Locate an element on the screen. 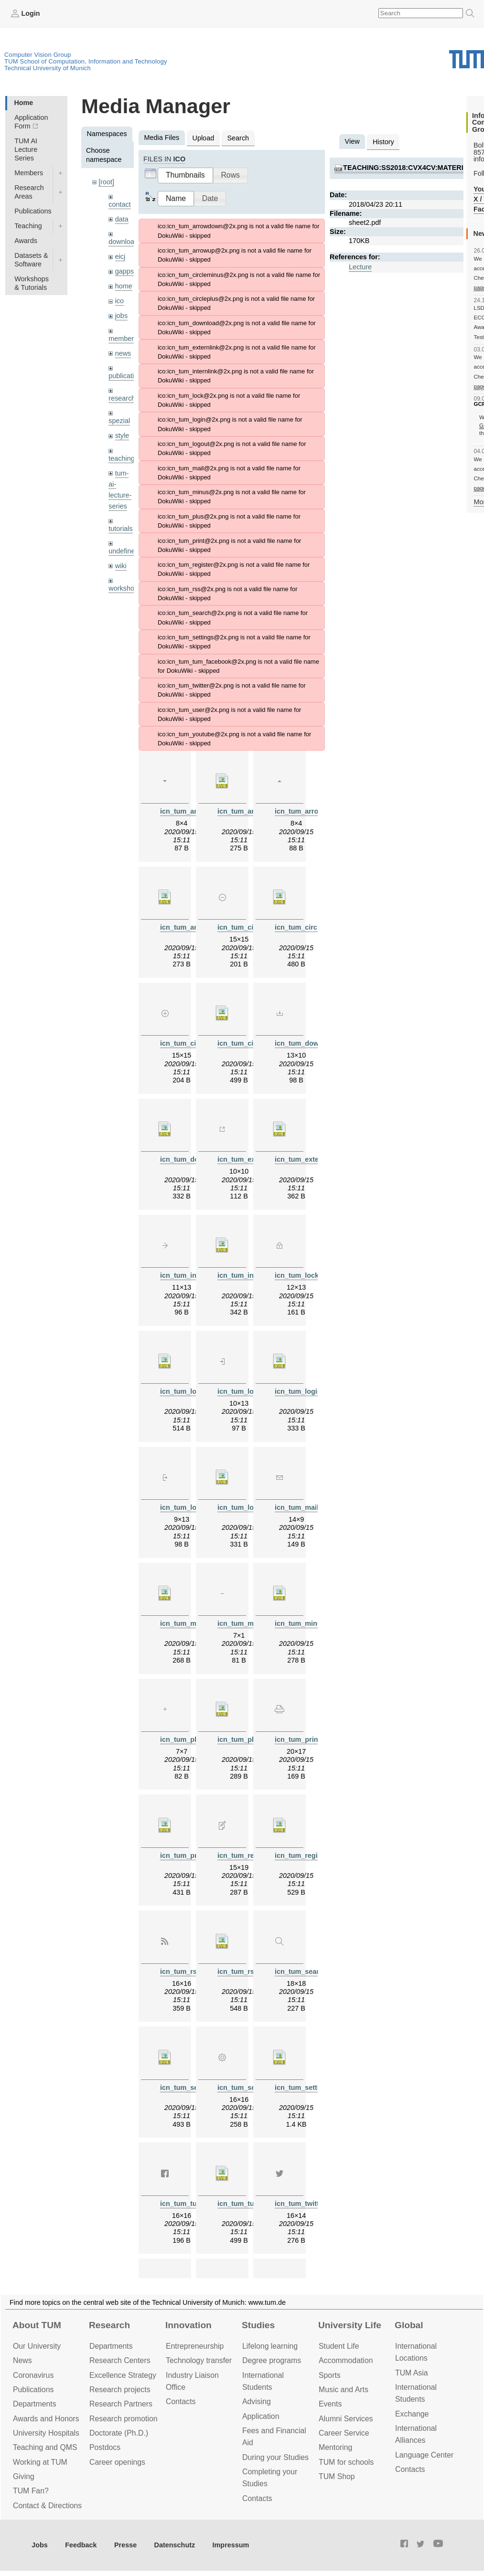  Research is located at coordinates (109, 2325).